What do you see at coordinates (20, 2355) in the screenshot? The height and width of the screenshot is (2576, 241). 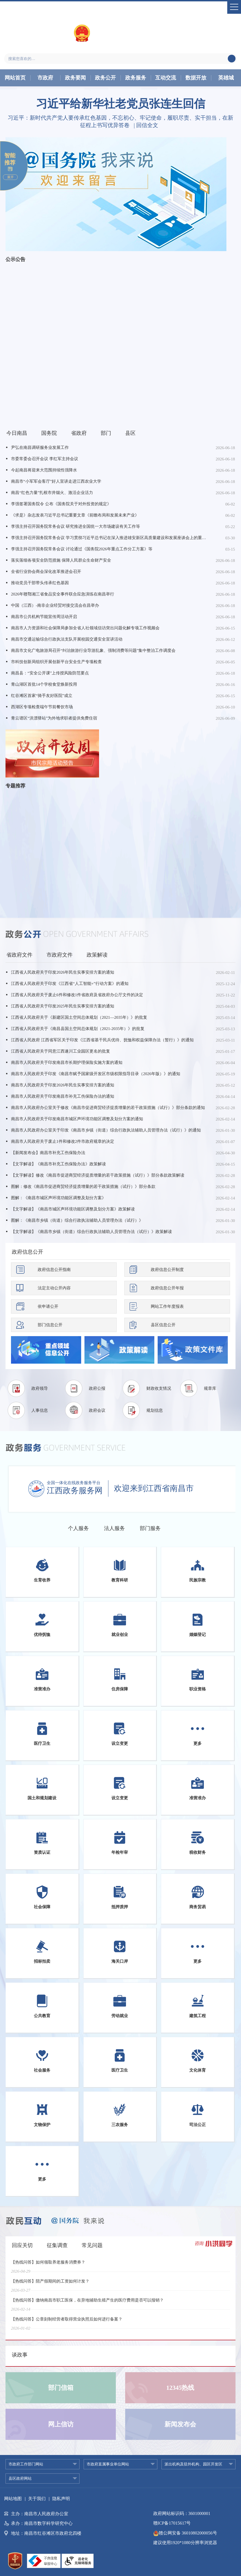 I see `谈政事` at bounding box center [20, 2355].